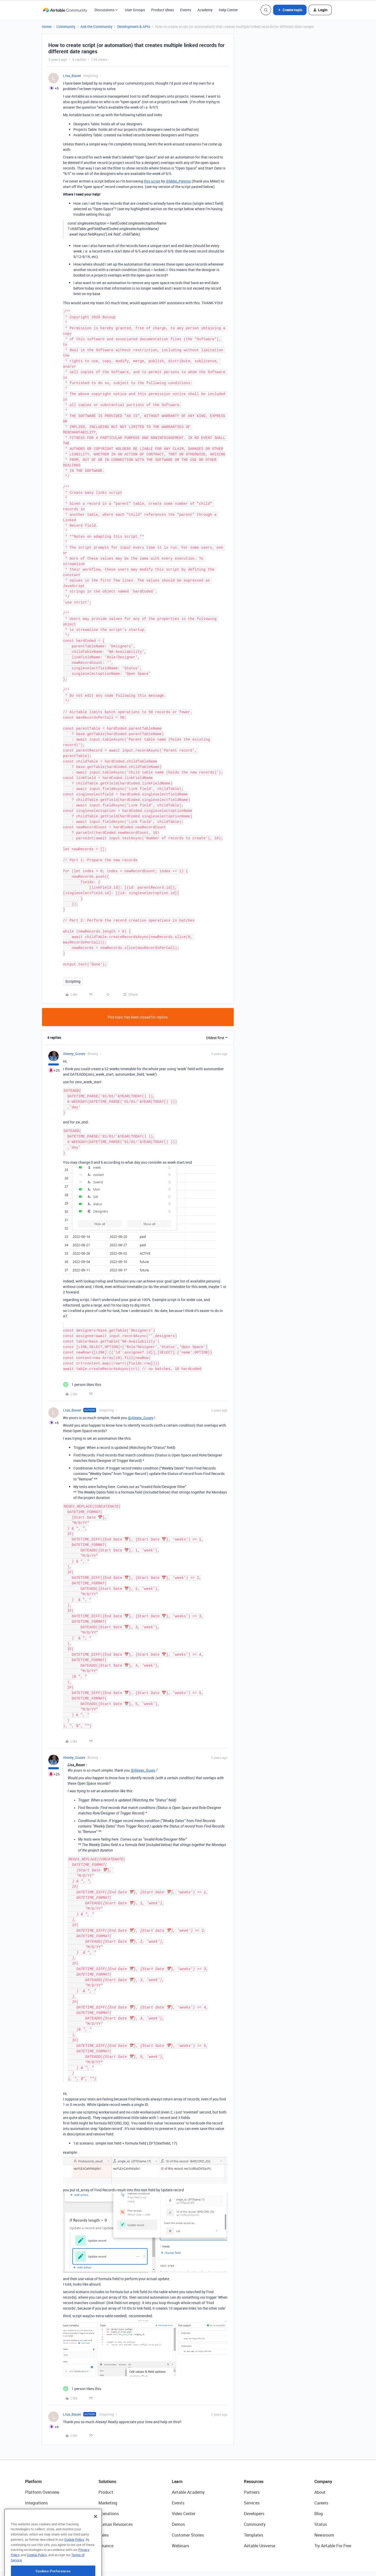  I want to click on Product Ideas, so click(162, 9).